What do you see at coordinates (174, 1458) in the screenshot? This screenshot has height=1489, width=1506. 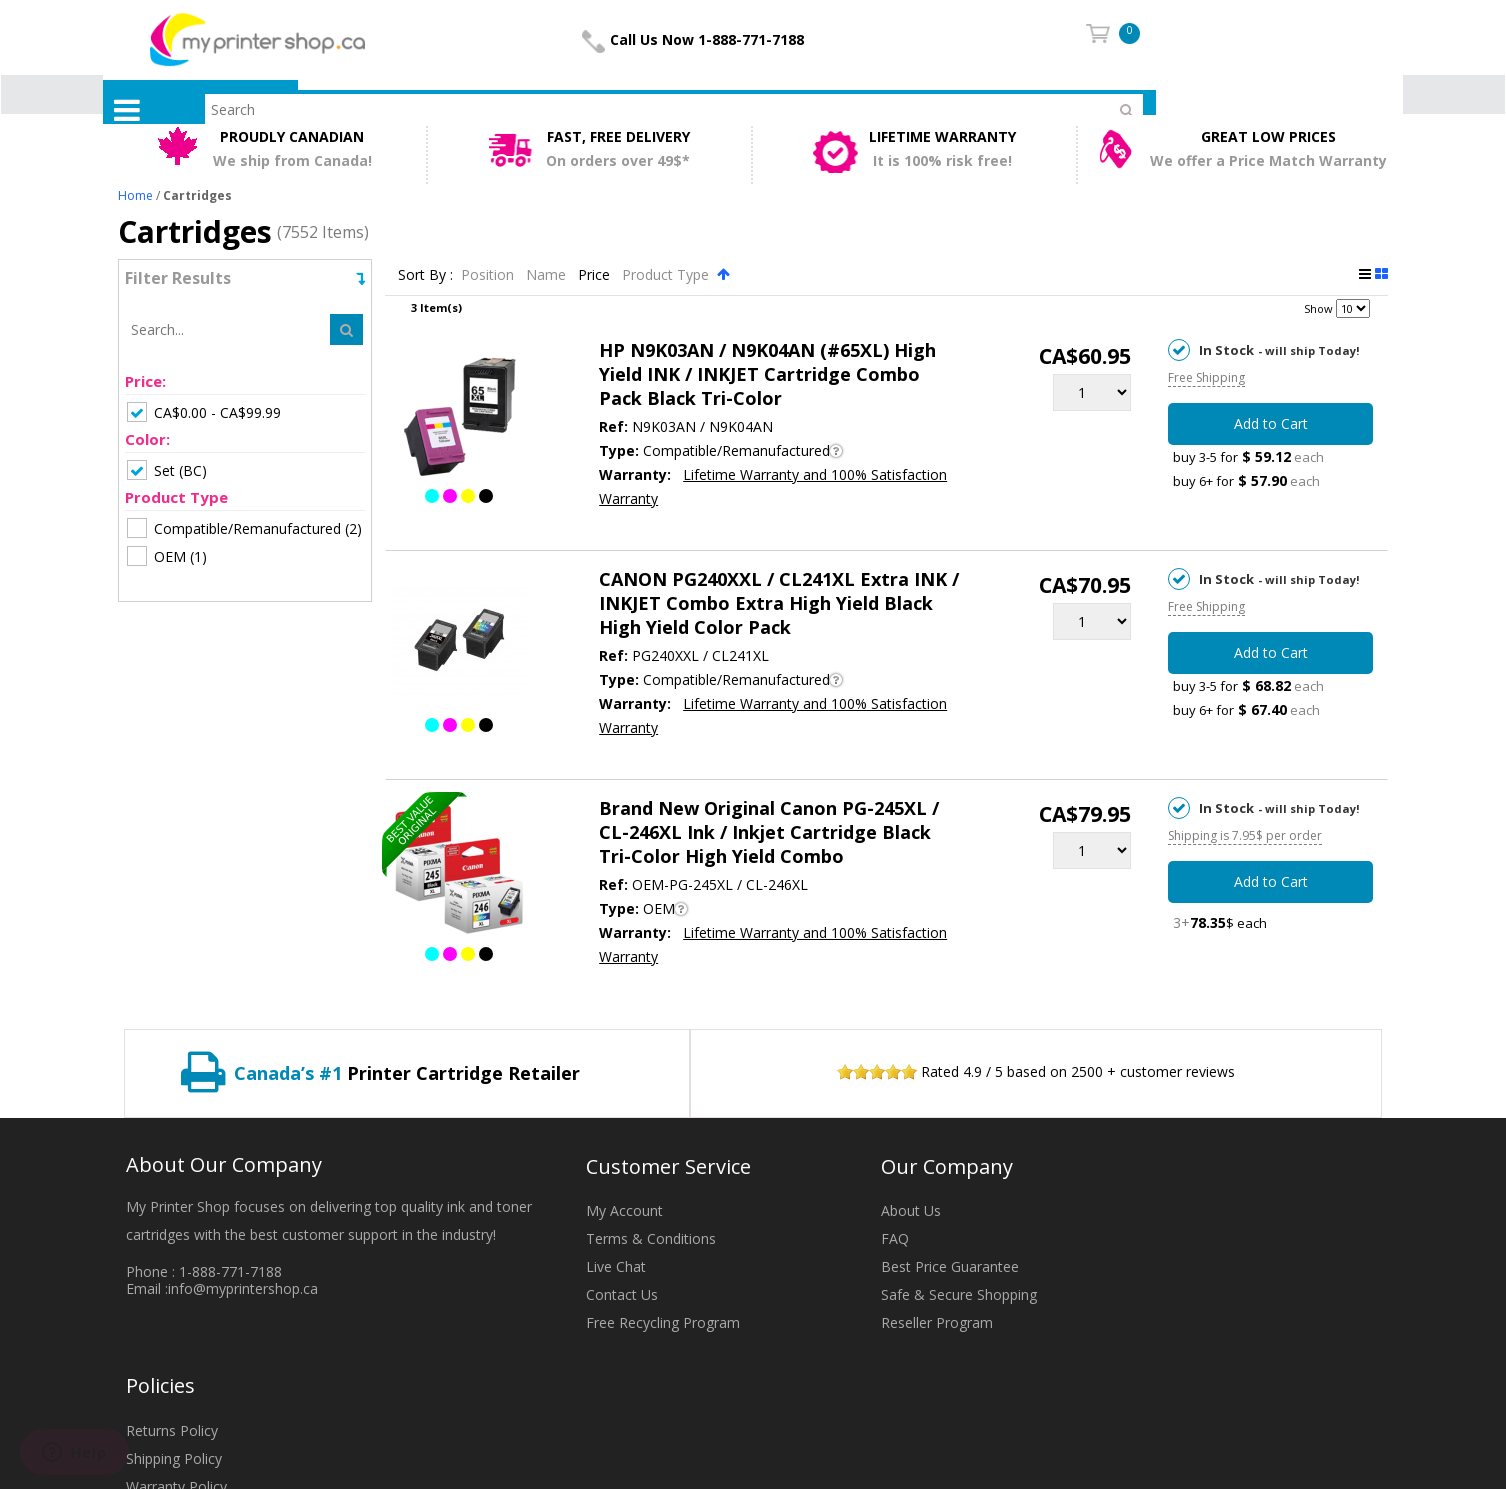 I see `Shipping Policy` at bounding box center [174, 1458].